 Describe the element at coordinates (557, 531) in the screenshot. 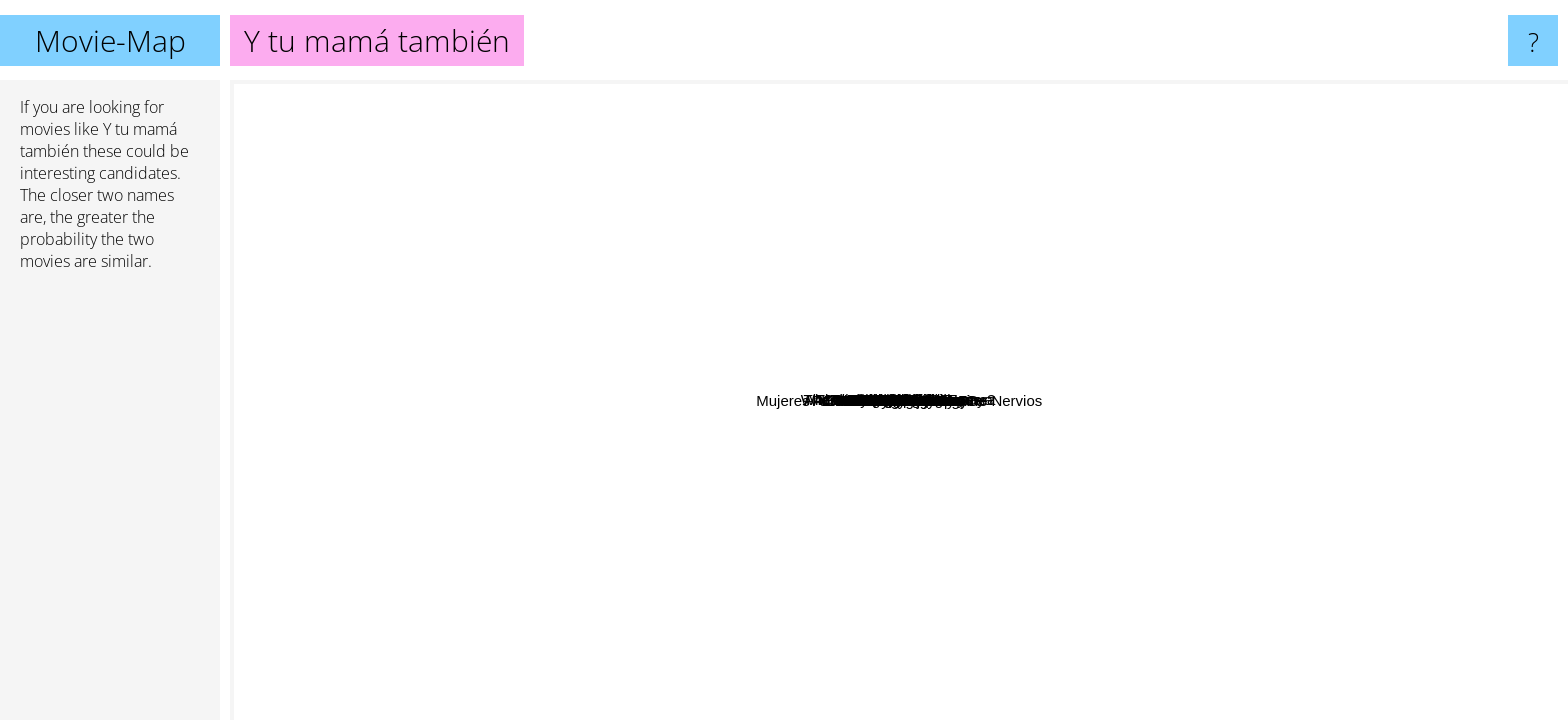

I see `Wendy And Lucy` at that location.